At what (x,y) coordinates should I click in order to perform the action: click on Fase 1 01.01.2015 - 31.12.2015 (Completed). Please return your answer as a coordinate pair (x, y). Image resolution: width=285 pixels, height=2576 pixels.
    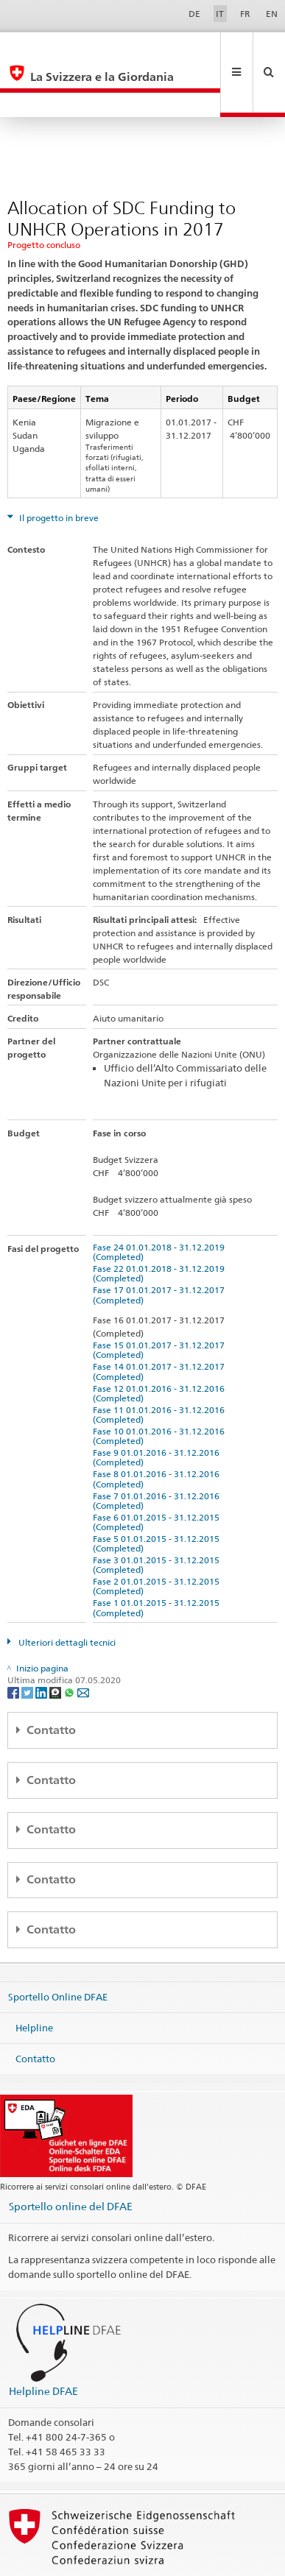
    Looking at the image, I should click on (158, 1558).